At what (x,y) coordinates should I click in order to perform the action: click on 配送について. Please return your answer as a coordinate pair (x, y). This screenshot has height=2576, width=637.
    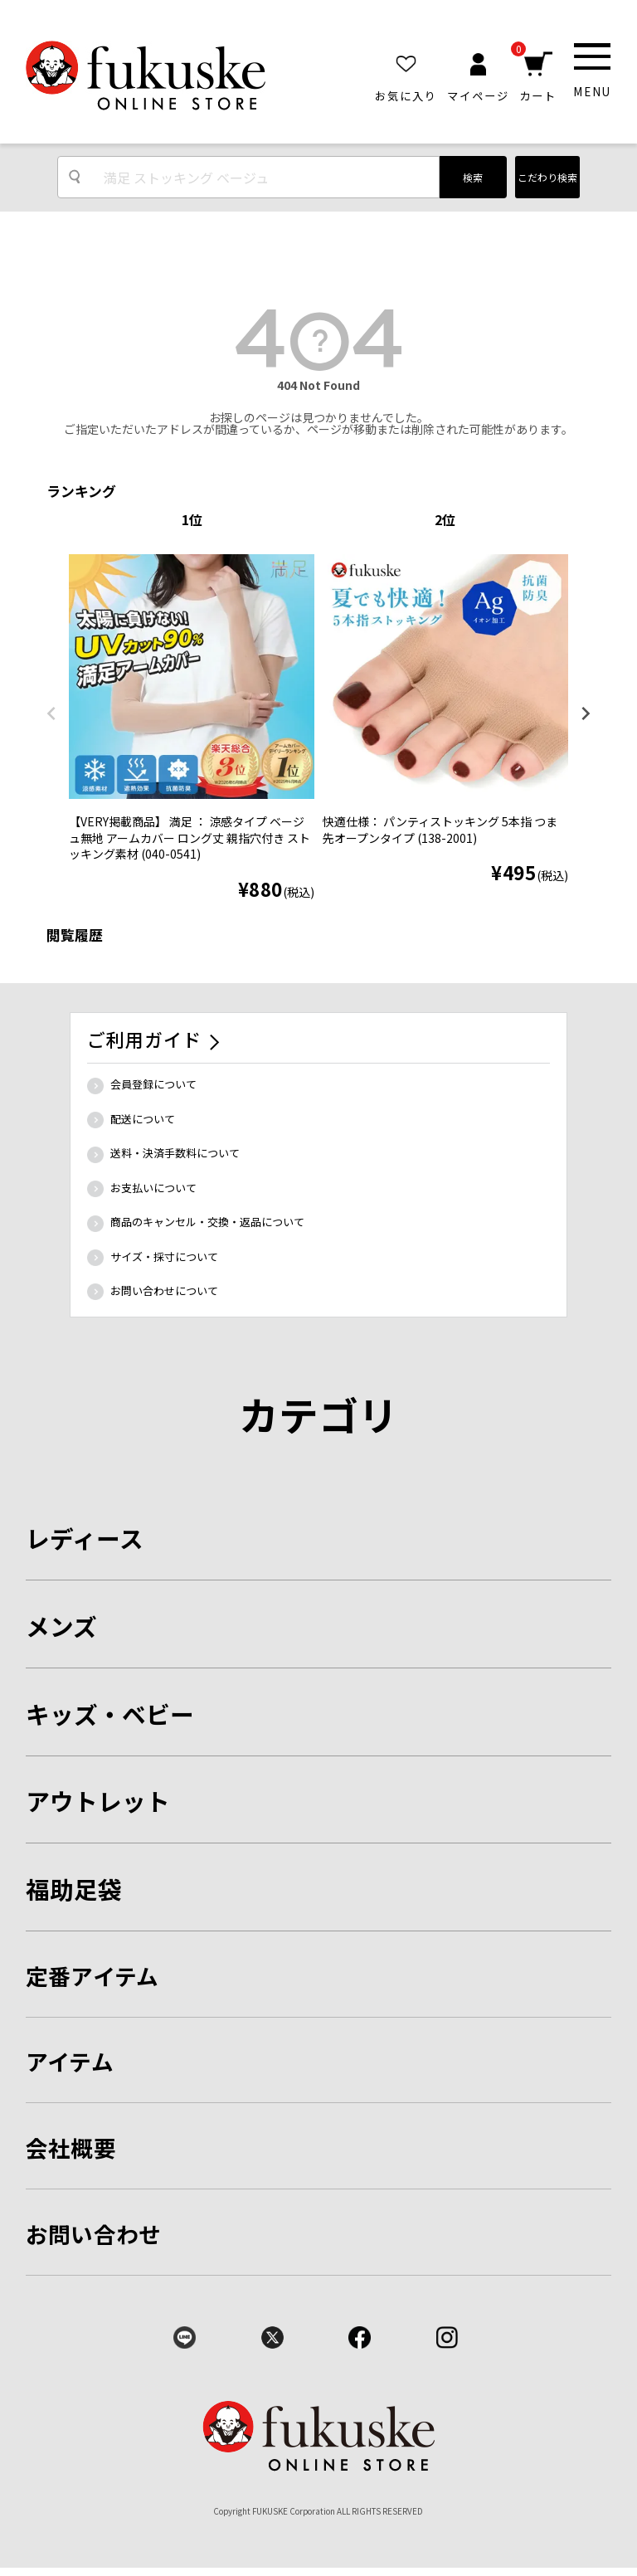
    Looking at the image, I should click on (142, 1119).